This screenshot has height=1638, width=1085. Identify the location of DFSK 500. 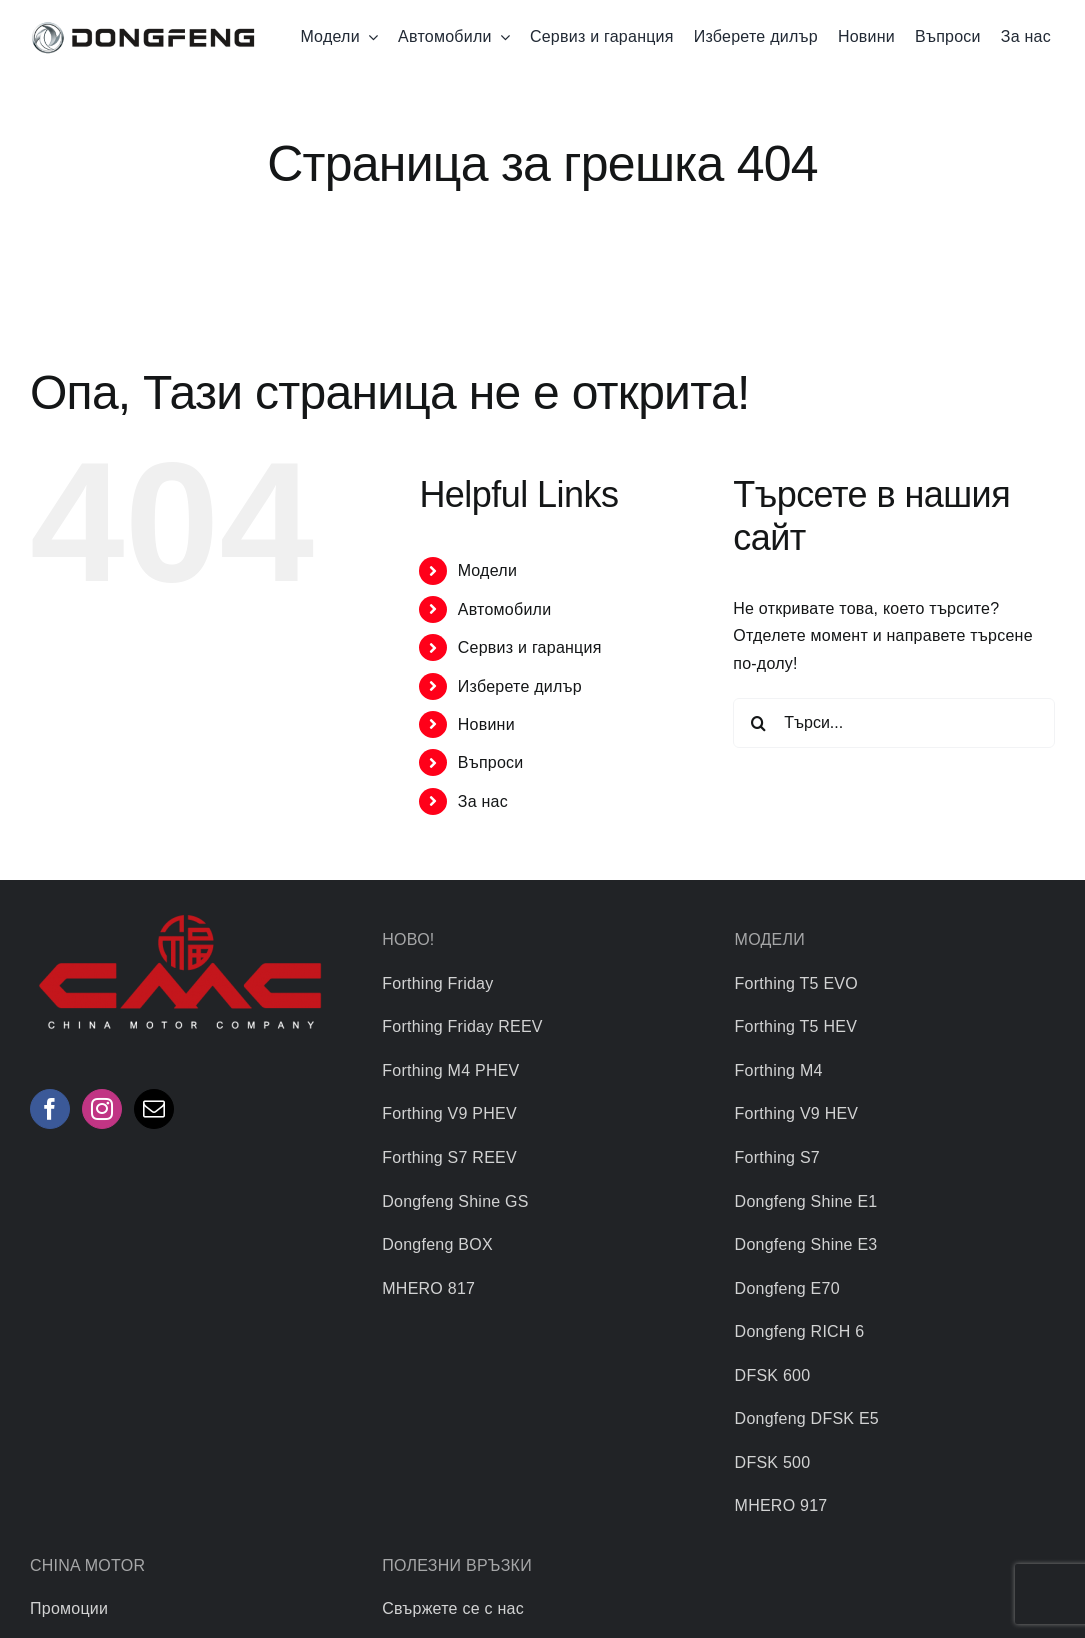
(773, 1462).